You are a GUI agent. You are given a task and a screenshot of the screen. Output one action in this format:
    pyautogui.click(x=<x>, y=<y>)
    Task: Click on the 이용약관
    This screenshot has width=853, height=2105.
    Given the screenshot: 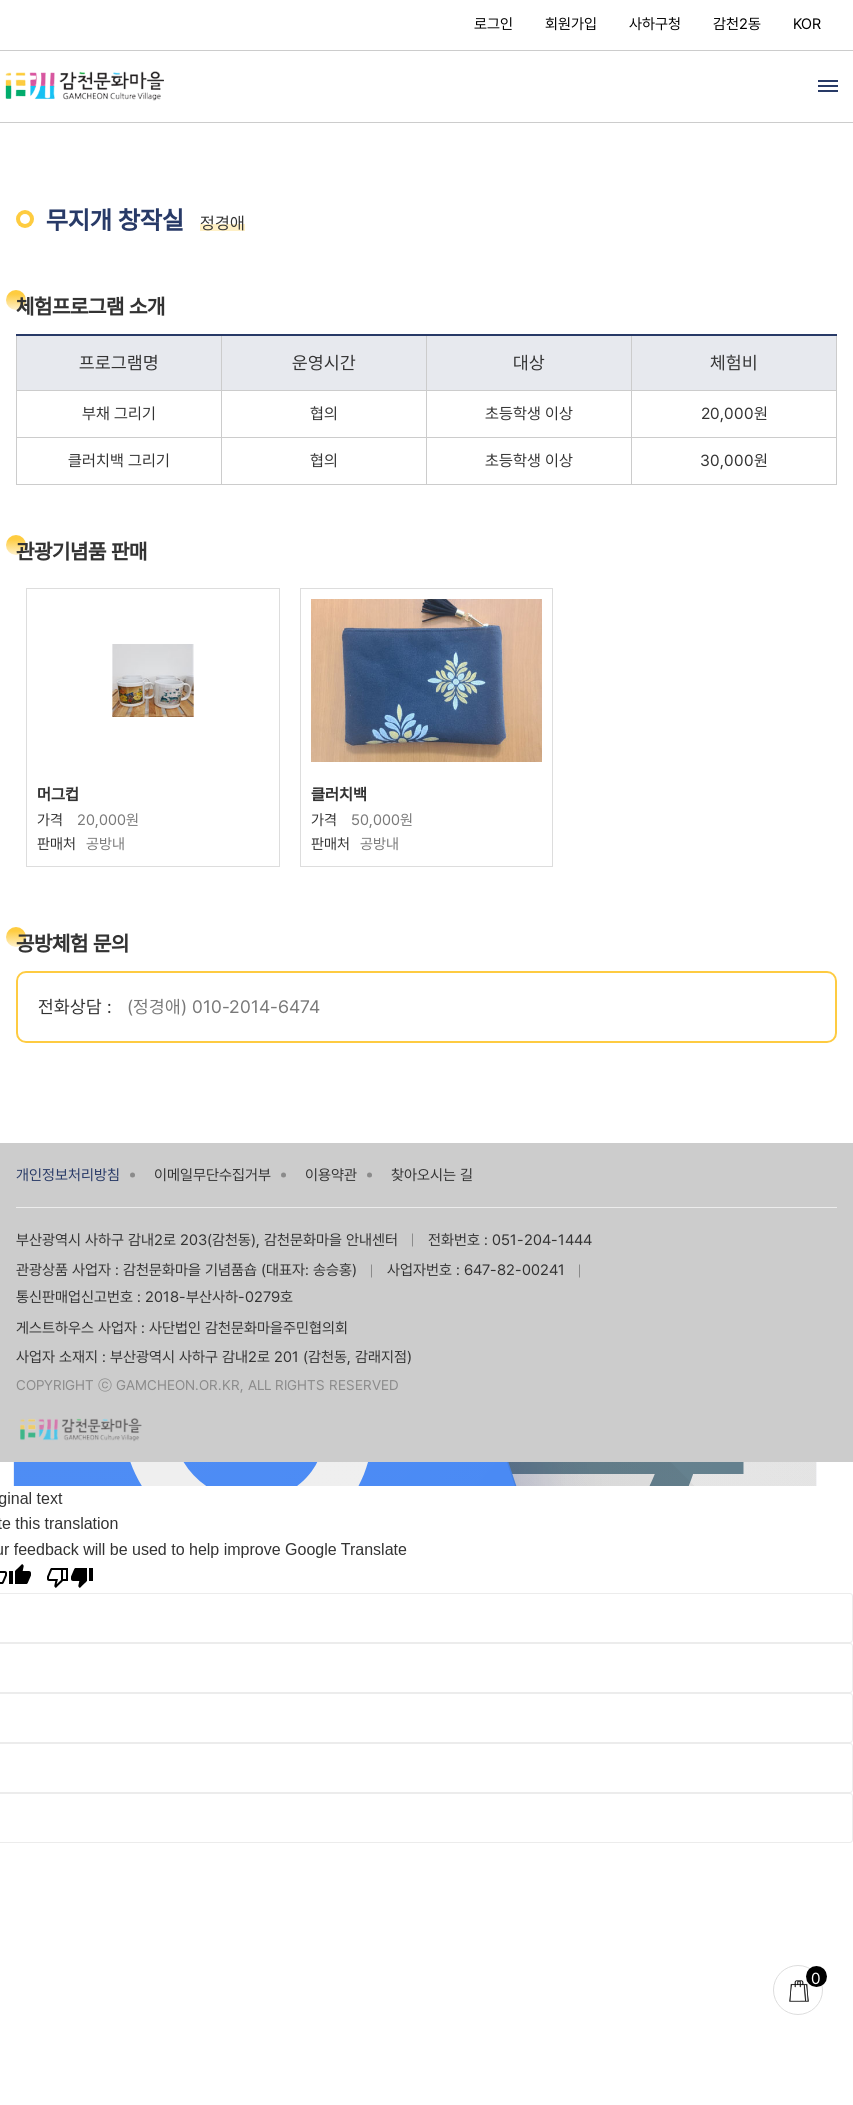 What is the action you would take?
    pyautogui.click(x=331, y=1175)
    